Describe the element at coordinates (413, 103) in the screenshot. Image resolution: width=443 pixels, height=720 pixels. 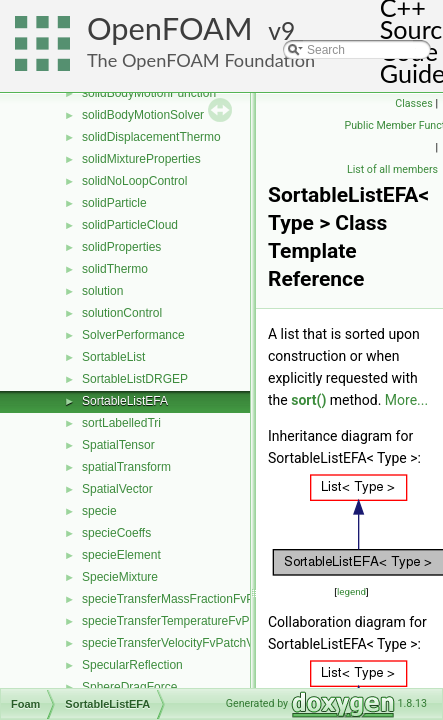
I see `Classes` at that location.